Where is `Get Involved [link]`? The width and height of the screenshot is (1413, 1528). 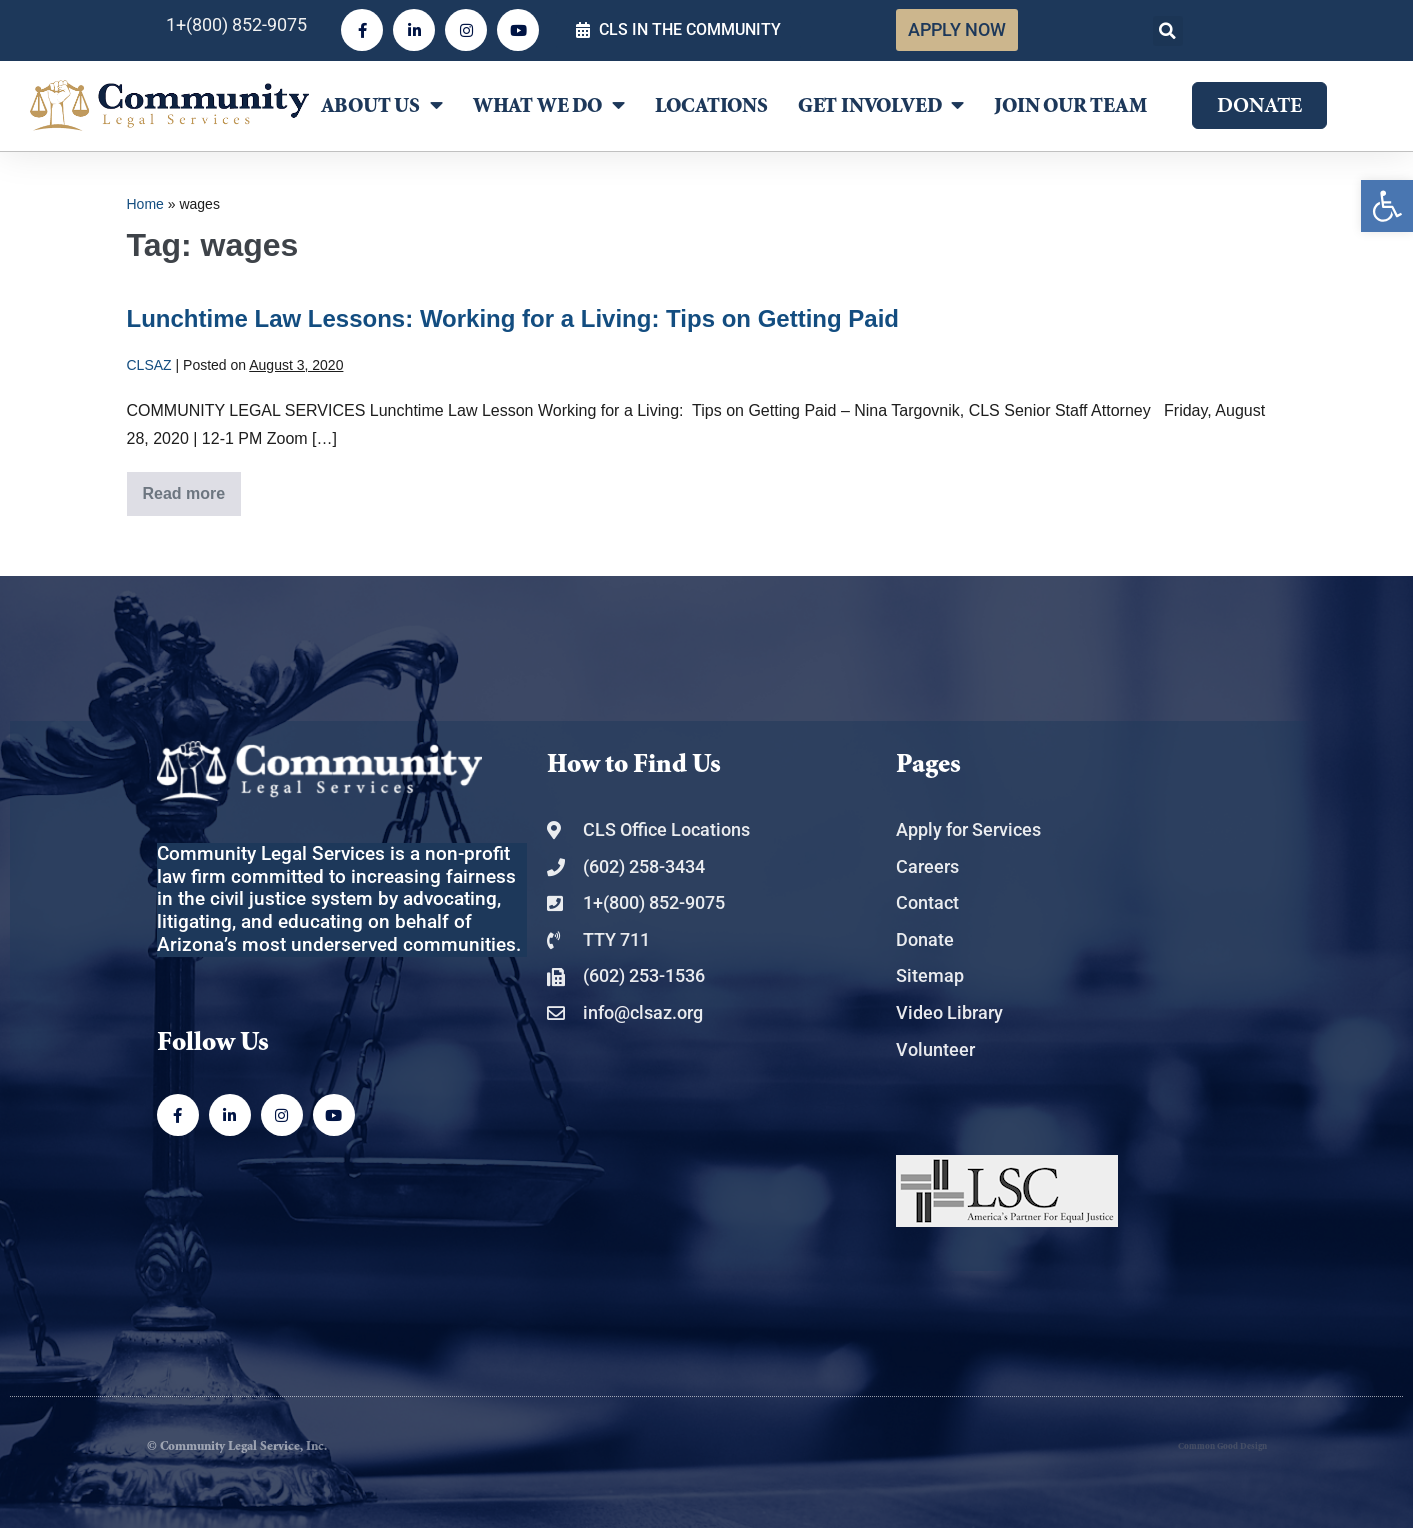 Get Involved [link] is located at coordinates (881, 105).